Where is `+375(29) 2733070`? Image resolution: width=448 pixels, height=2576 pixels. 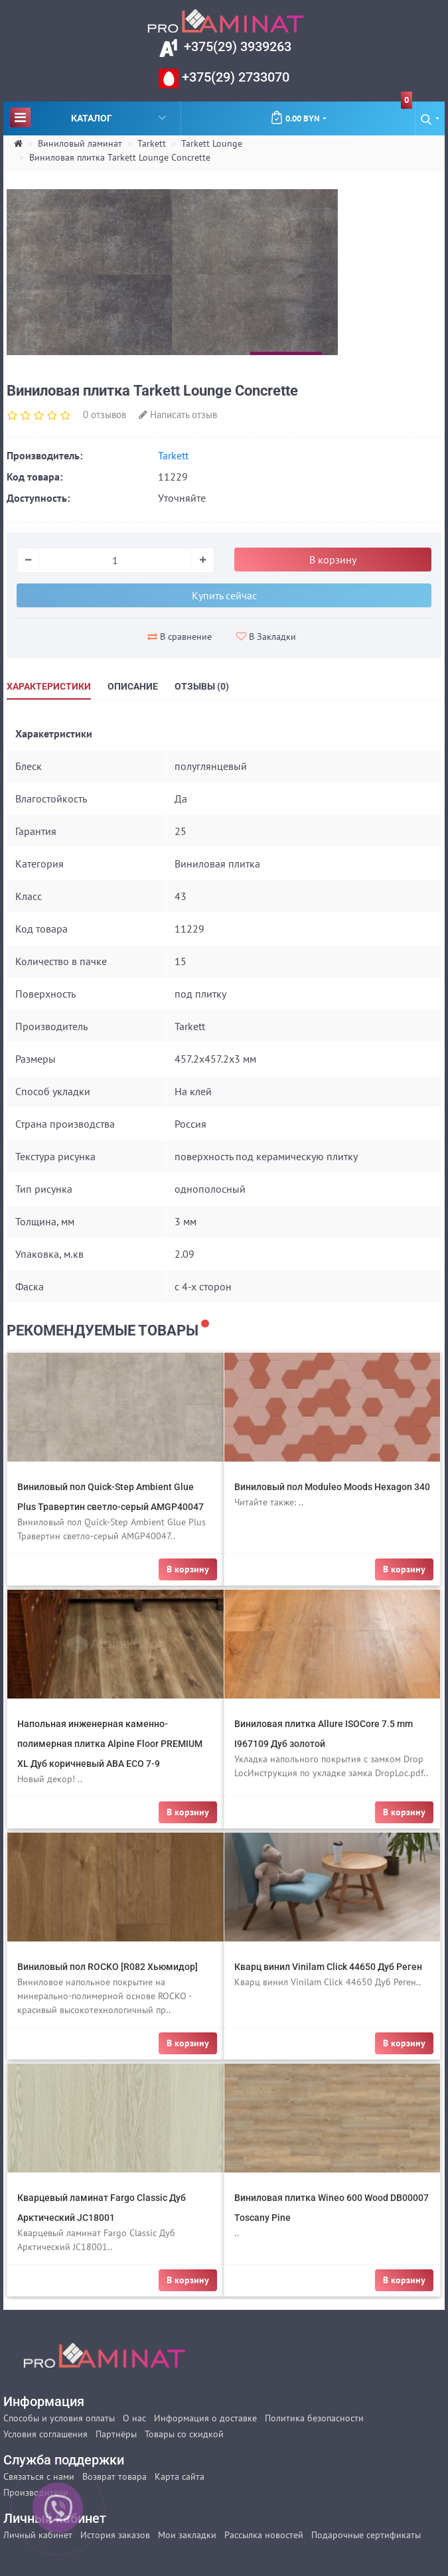 +375(29) 2733070 is located at coordinates (234, 77).